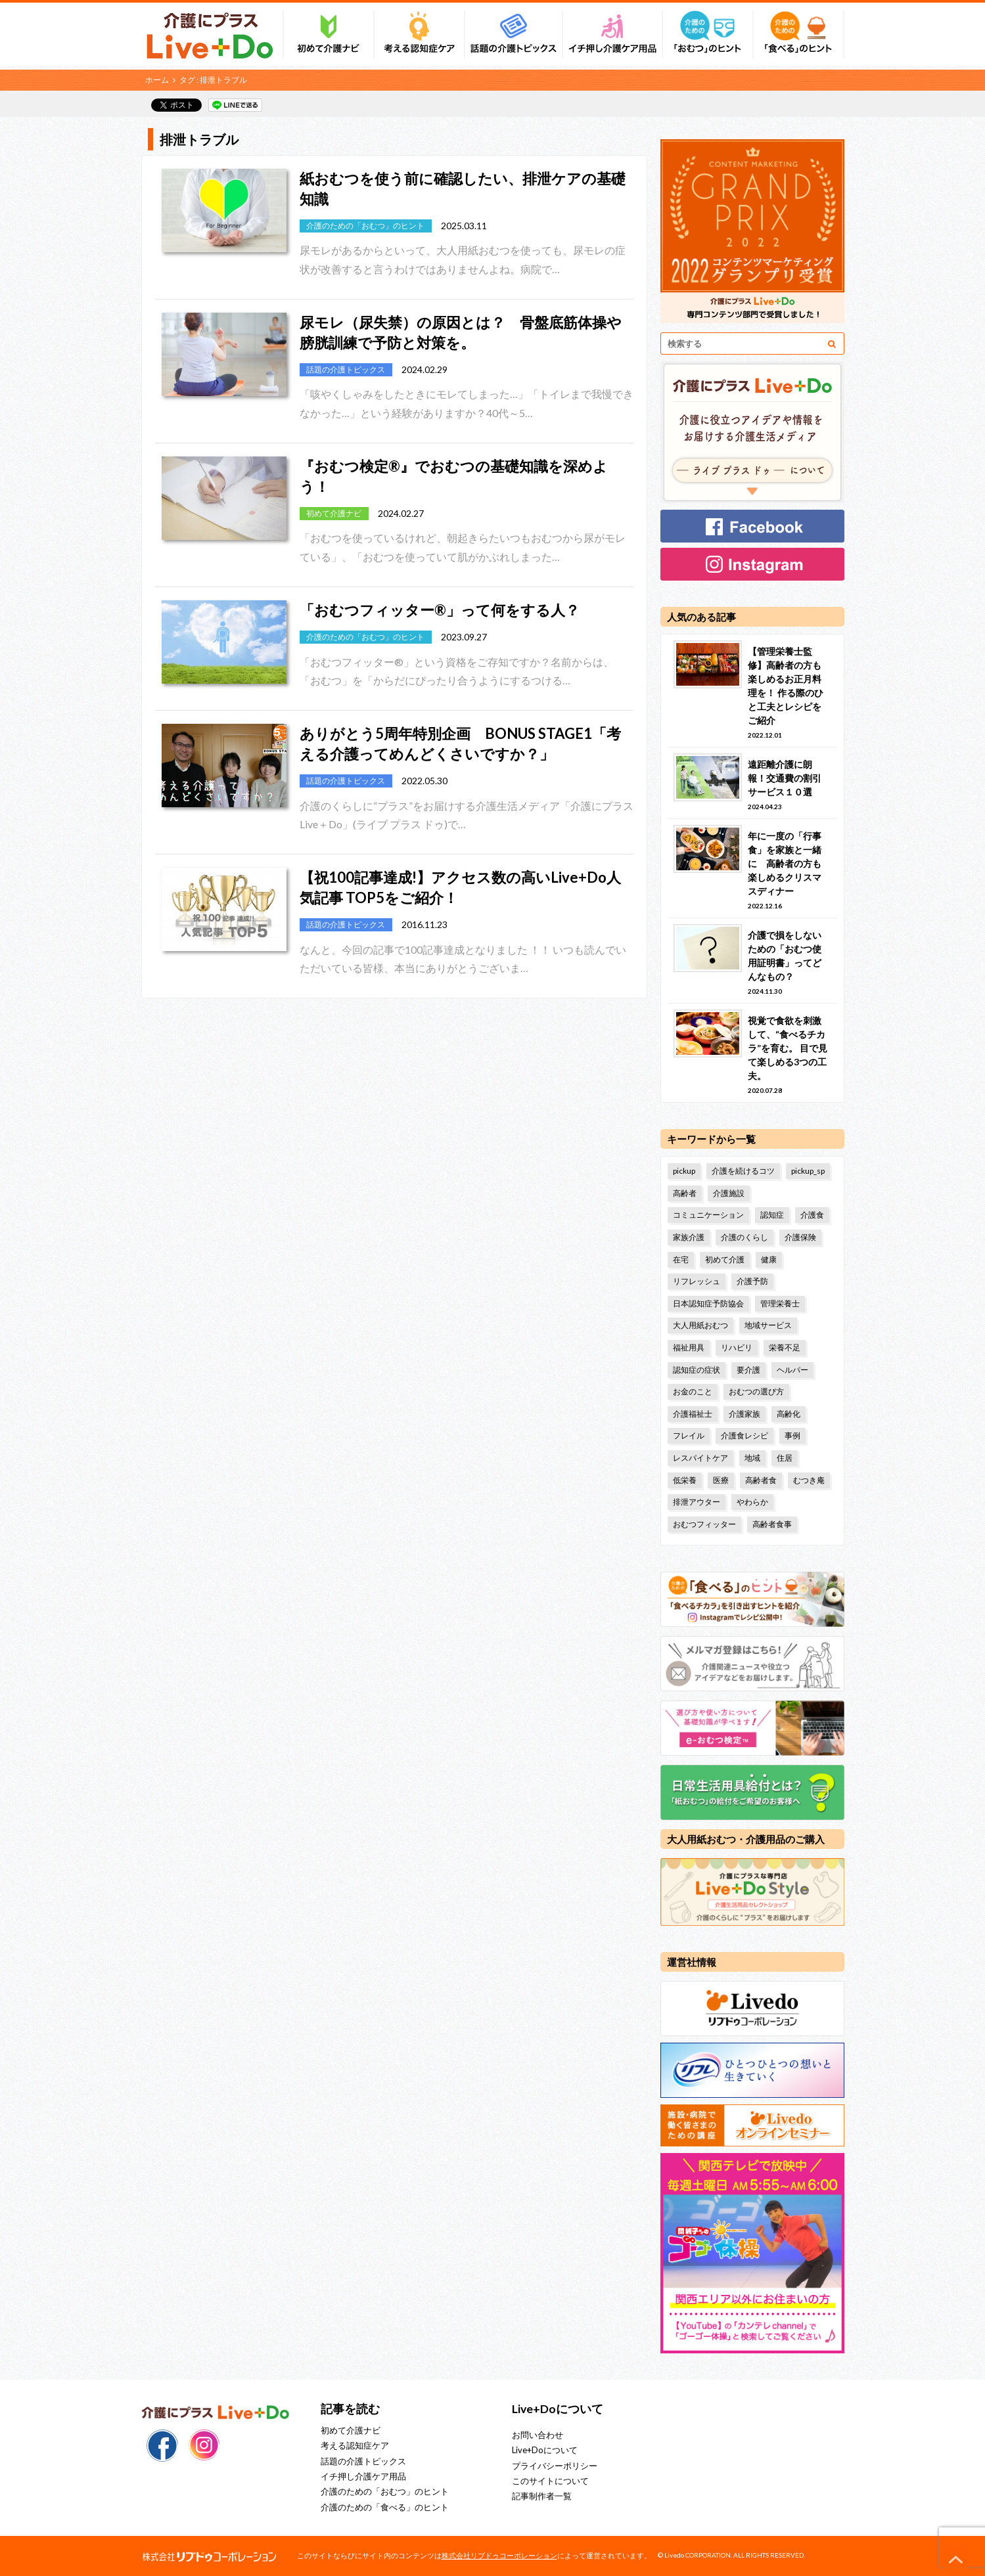 This screenshot has width=985, height=2576. What do you see at coordinates (696, 1502) in the screenshot?
I see `排泄アウター` at bounding box center [696, 1502].